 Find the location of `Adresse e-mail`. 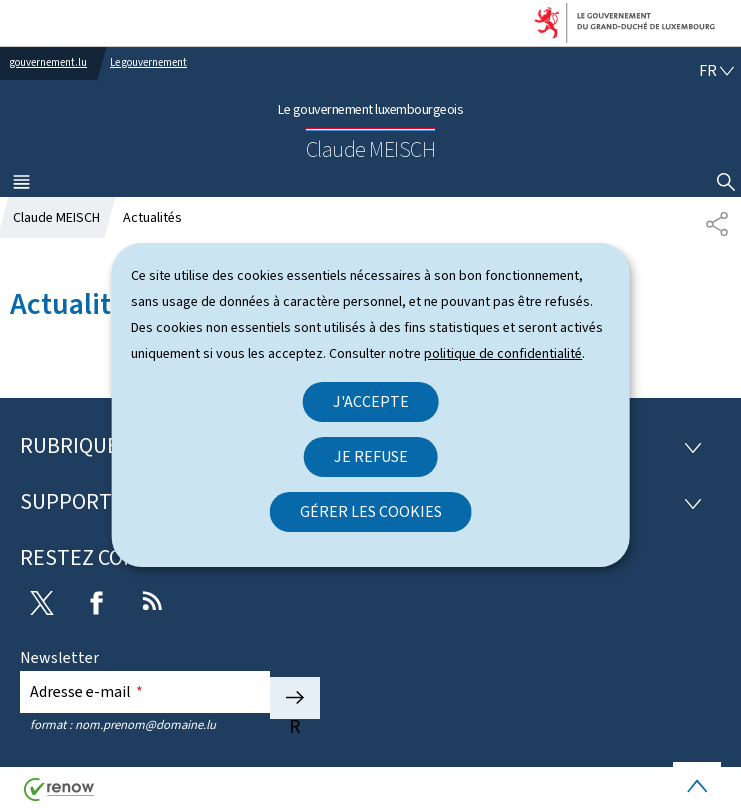

Adresse e-mail is located at coordinates (86, 691).